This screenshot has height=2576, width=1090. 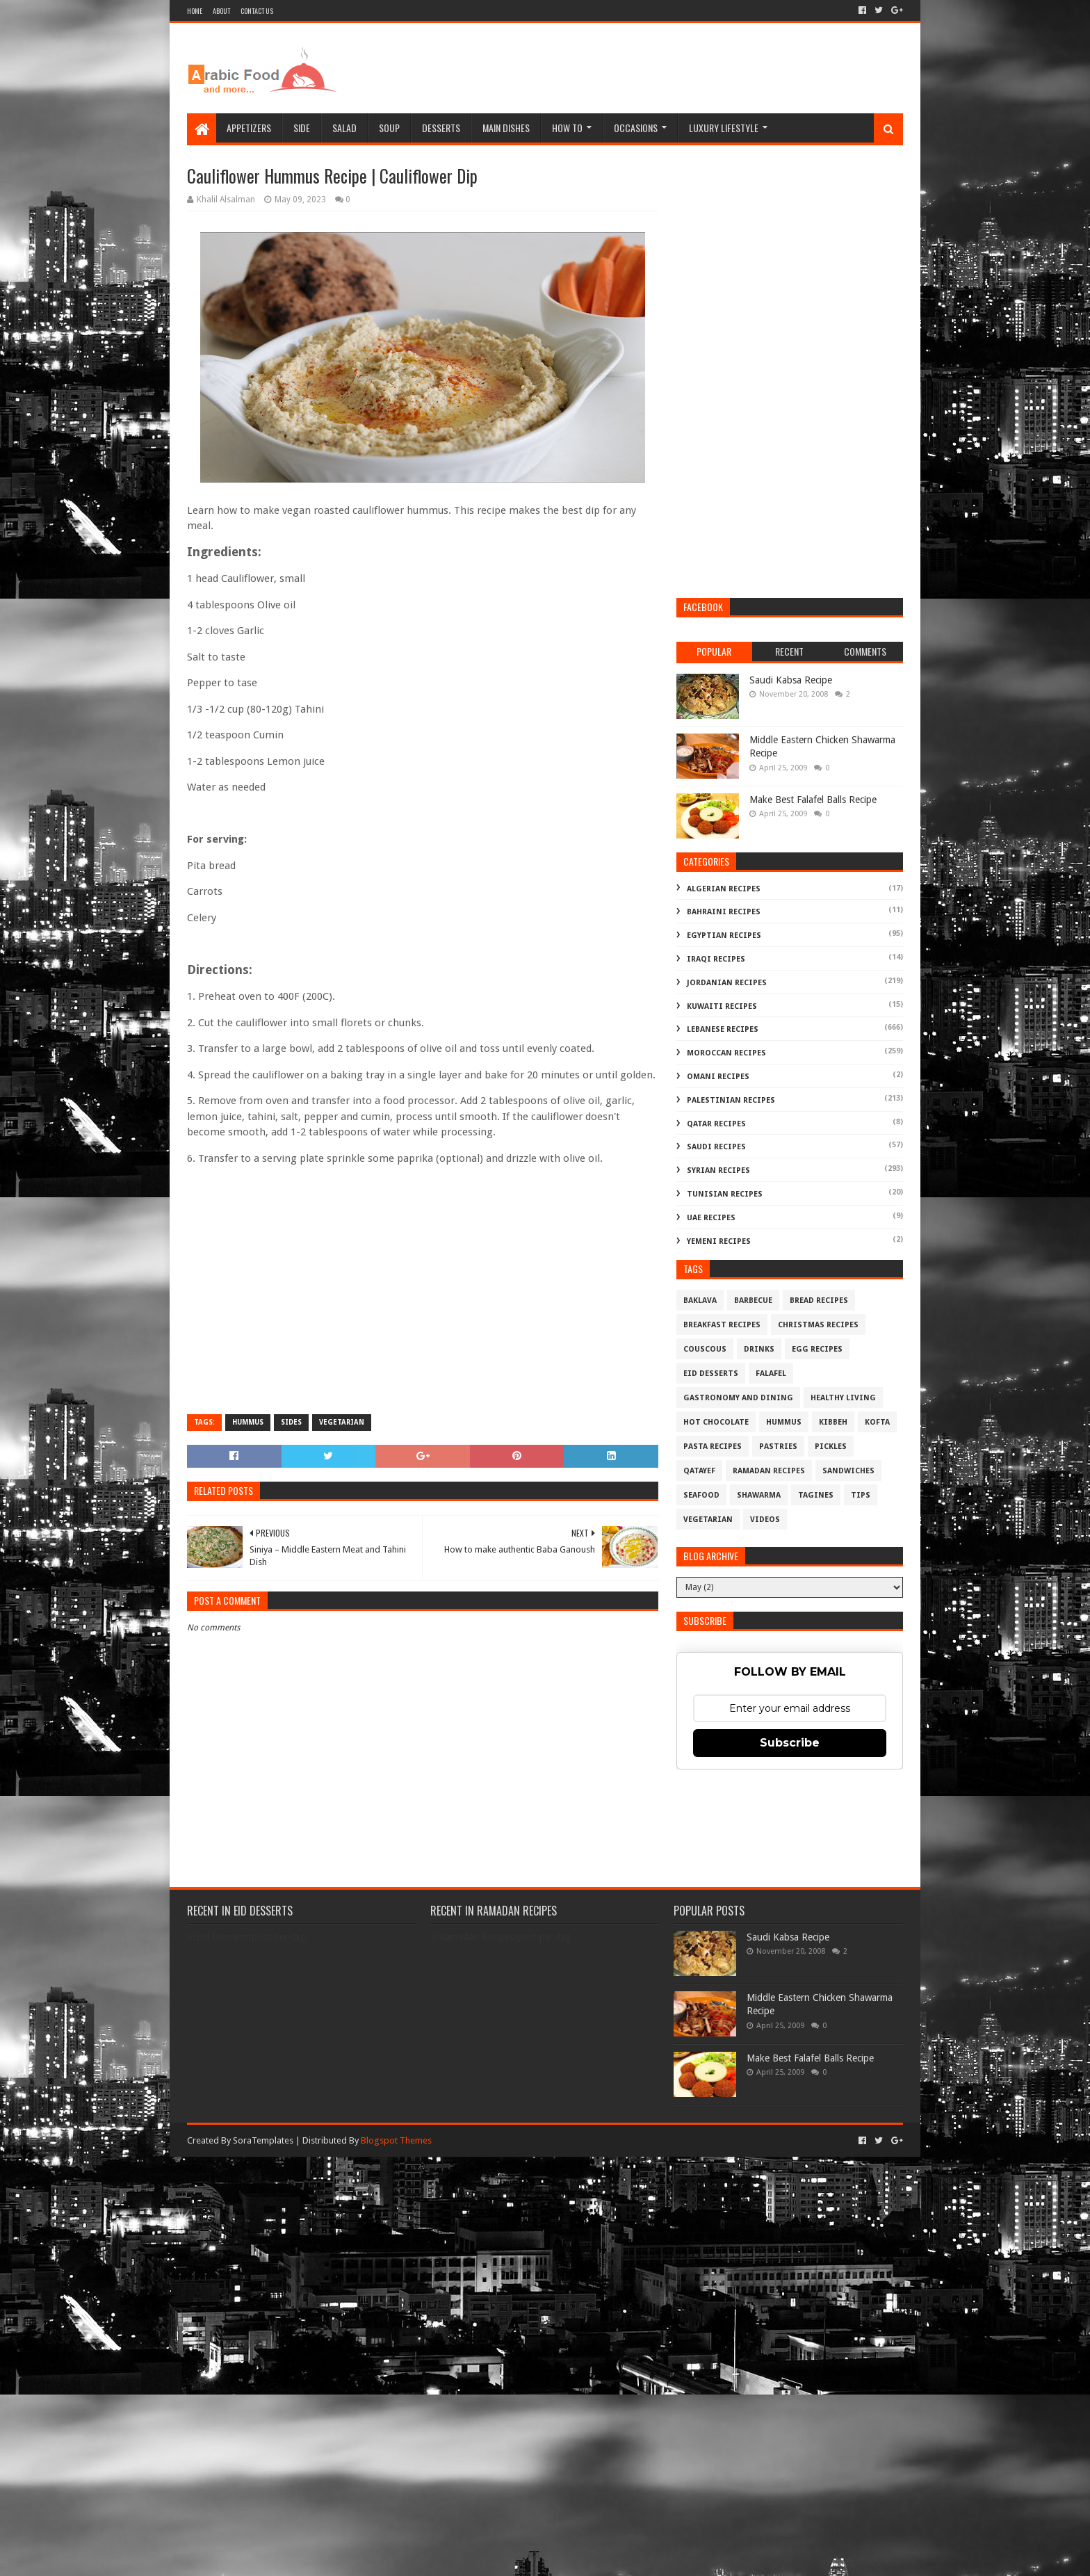 What do you see at coordinates (860, 1495) in the screenshot?
I see `Tips` at bounding box center [860, 1495].